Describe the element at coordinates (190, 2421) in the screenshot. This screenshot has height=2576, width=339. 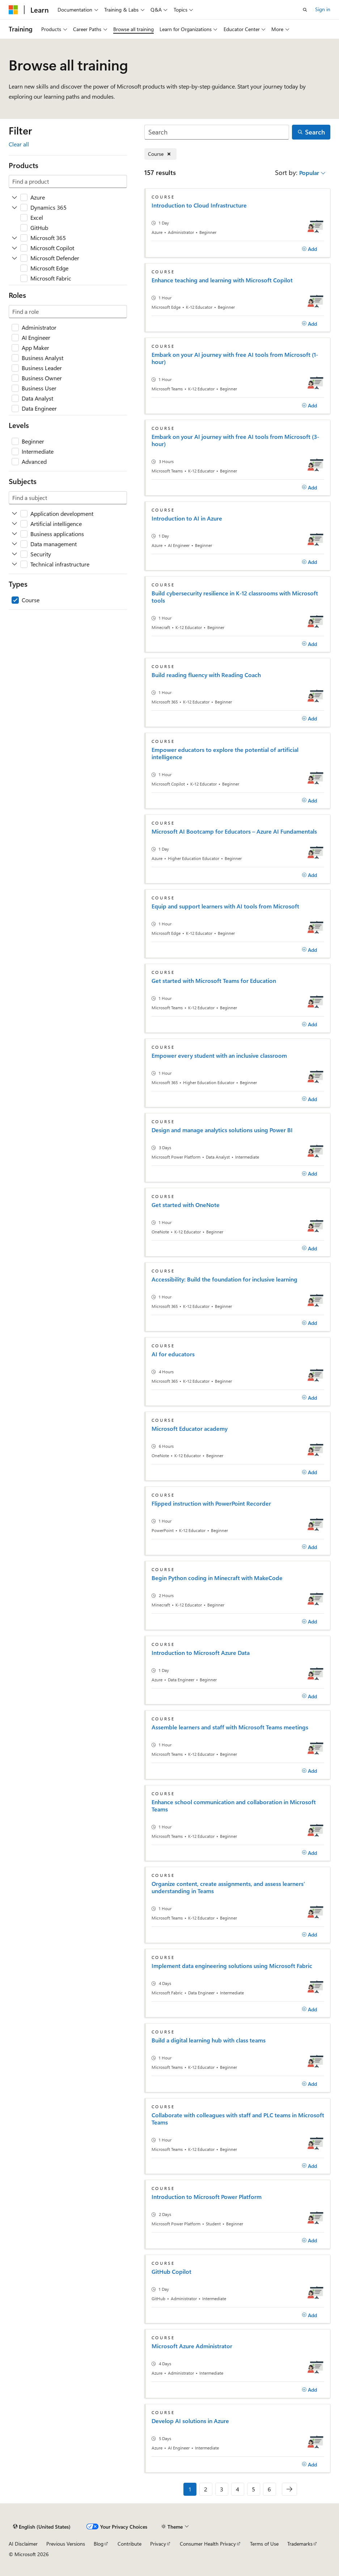
I see `Develop AI solutions in Azure` at that location.